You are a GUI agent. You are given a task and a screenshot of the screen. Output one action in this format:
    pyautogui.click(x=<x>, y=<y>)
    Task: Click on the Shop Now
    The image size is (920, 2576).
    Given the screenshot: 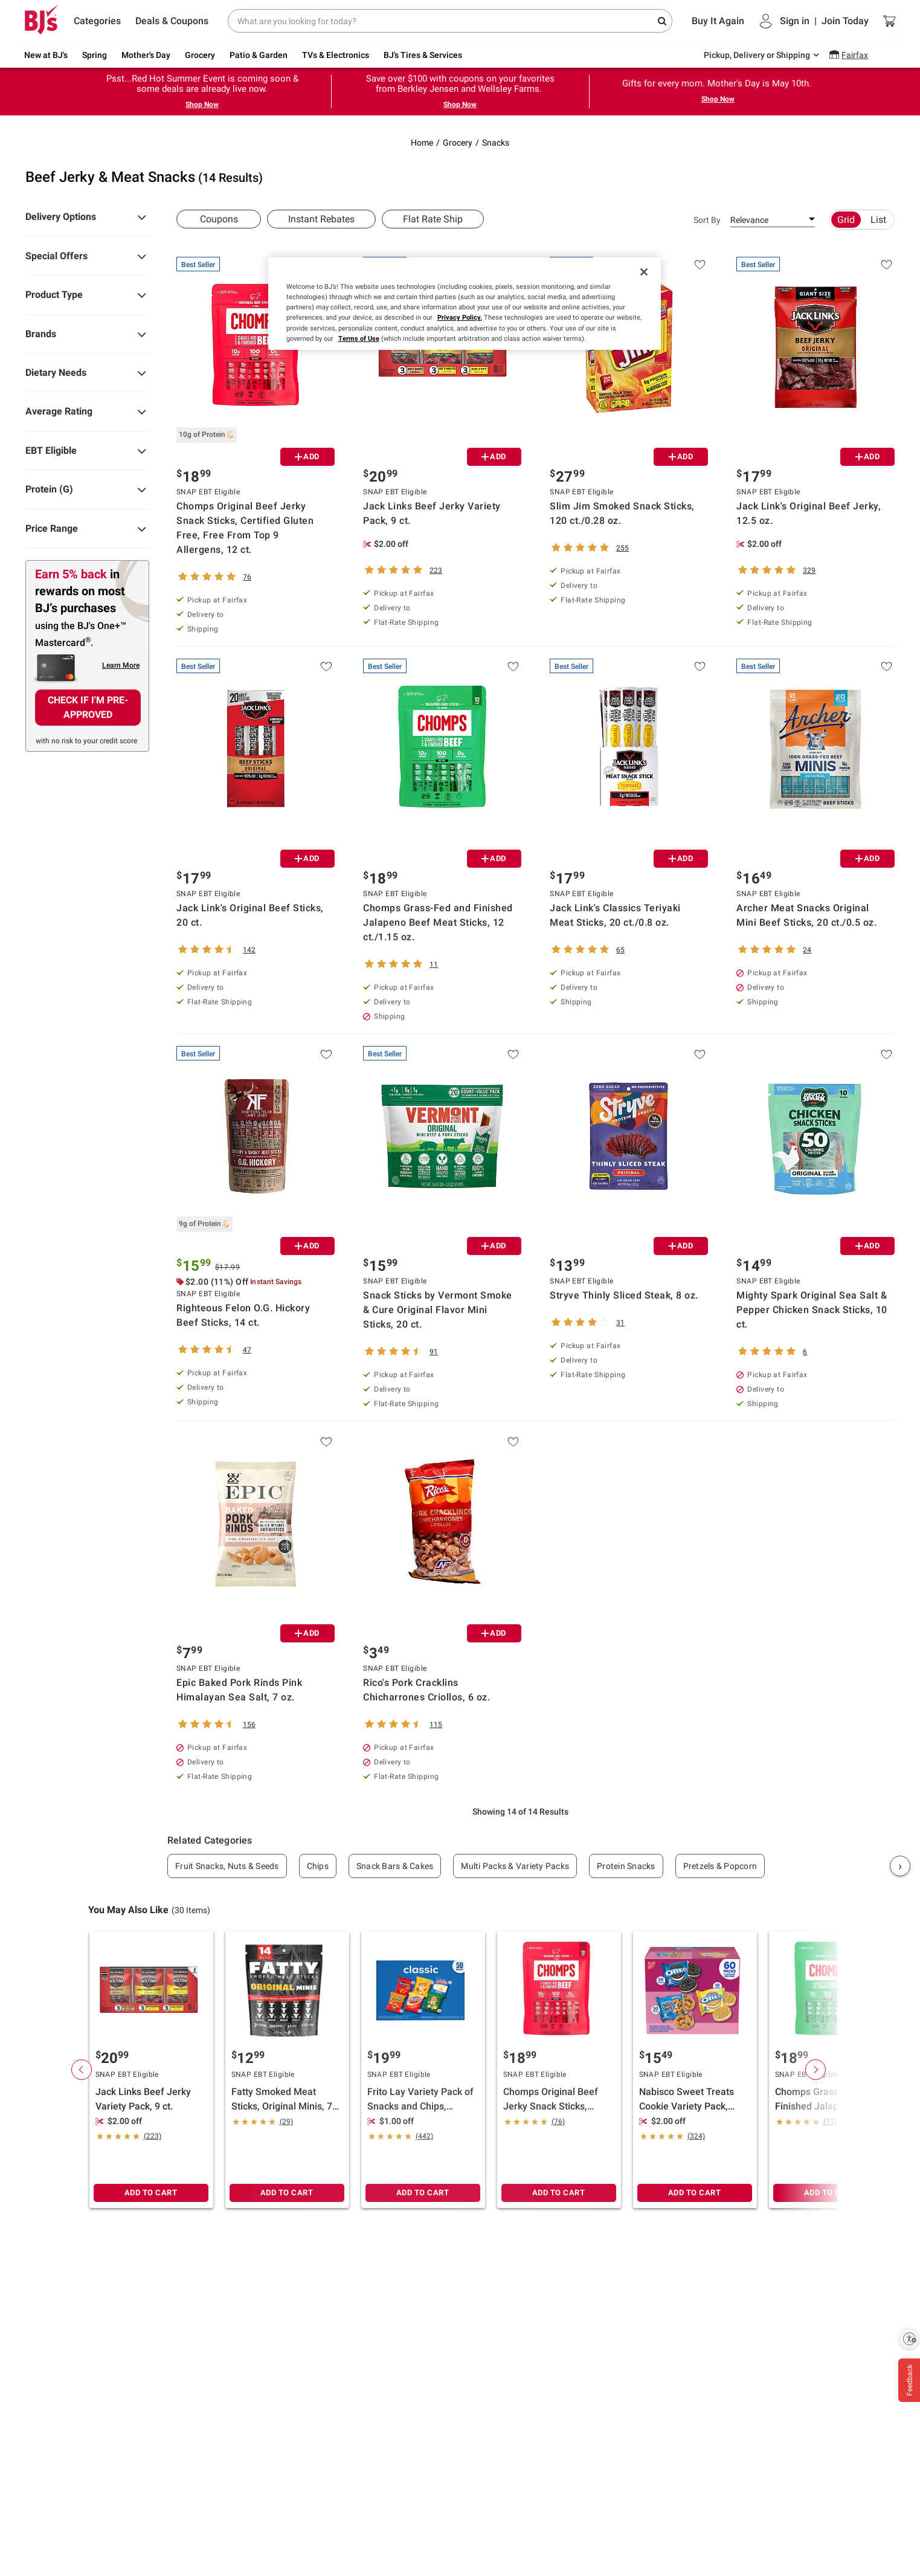 What is the action you would take?
    pyautogui.click(x=202, y=104)
    